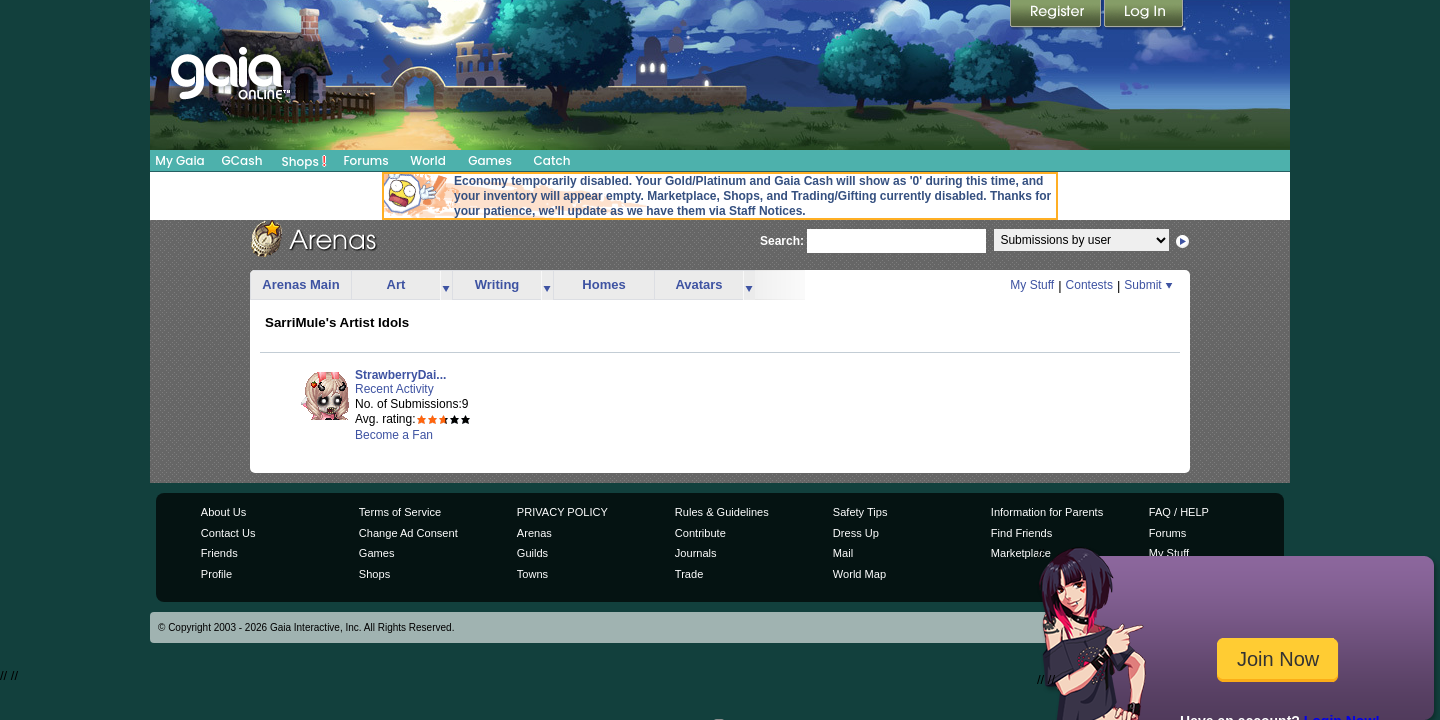  I want to click on Recent Activity, so click(394, 389).